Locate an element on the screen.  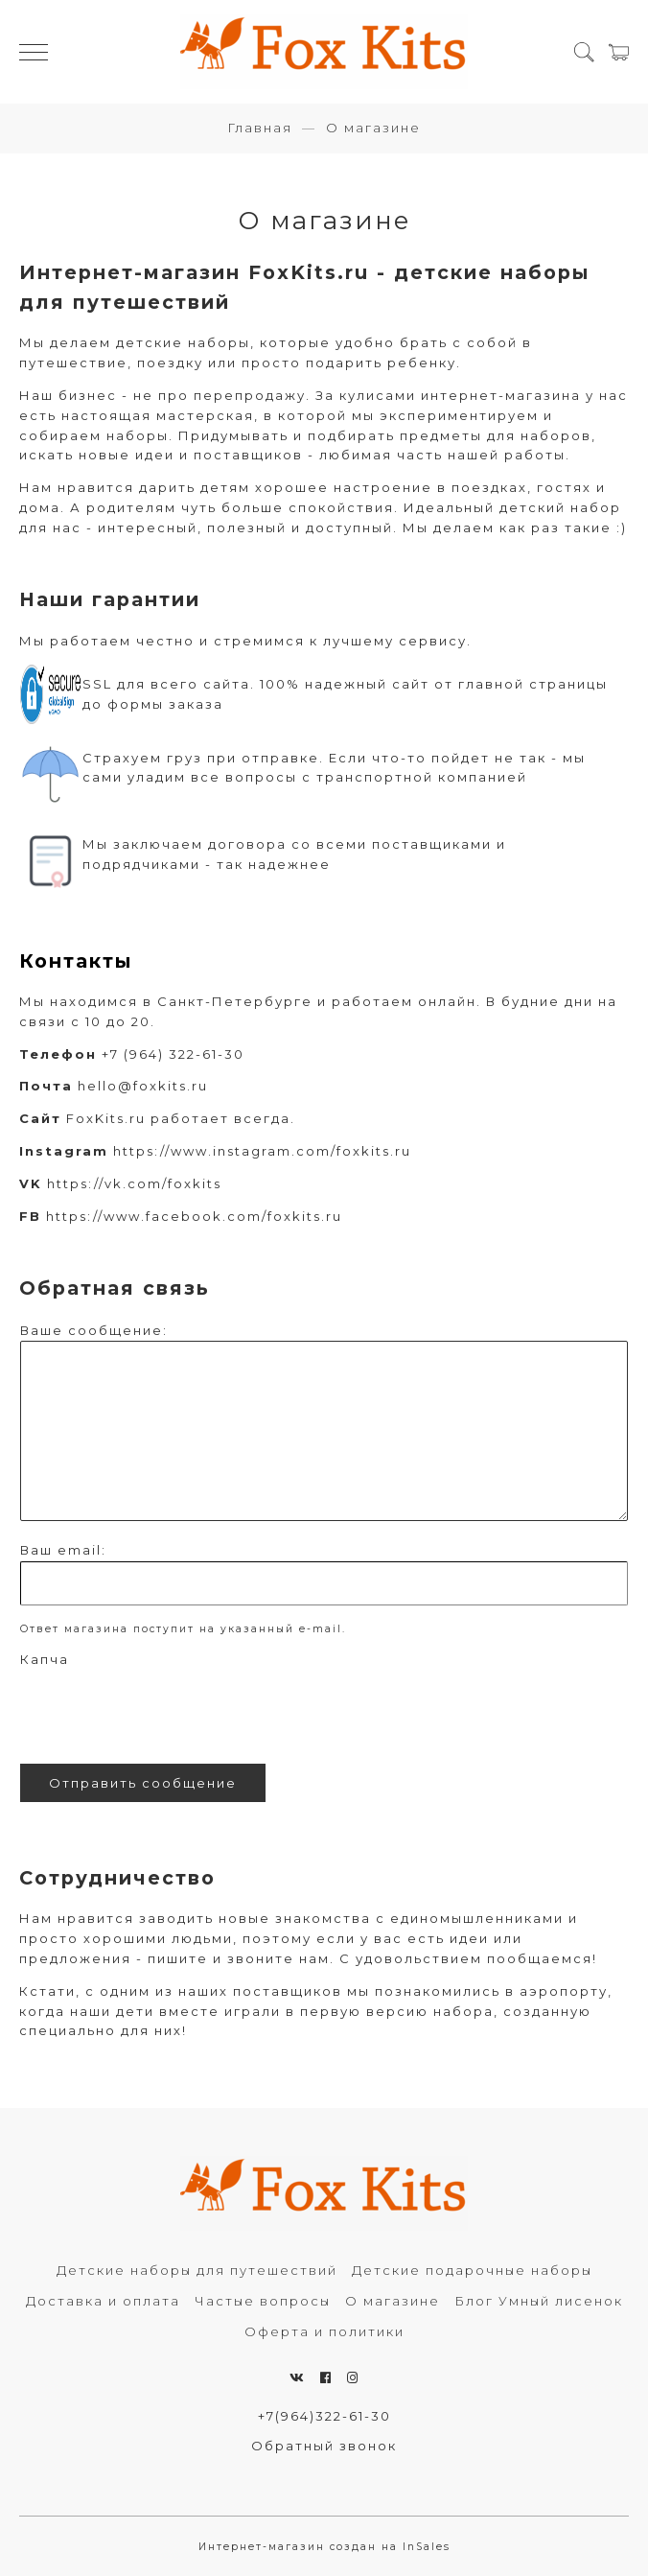
Обратный звонок is located at coordinates (324, 2445).